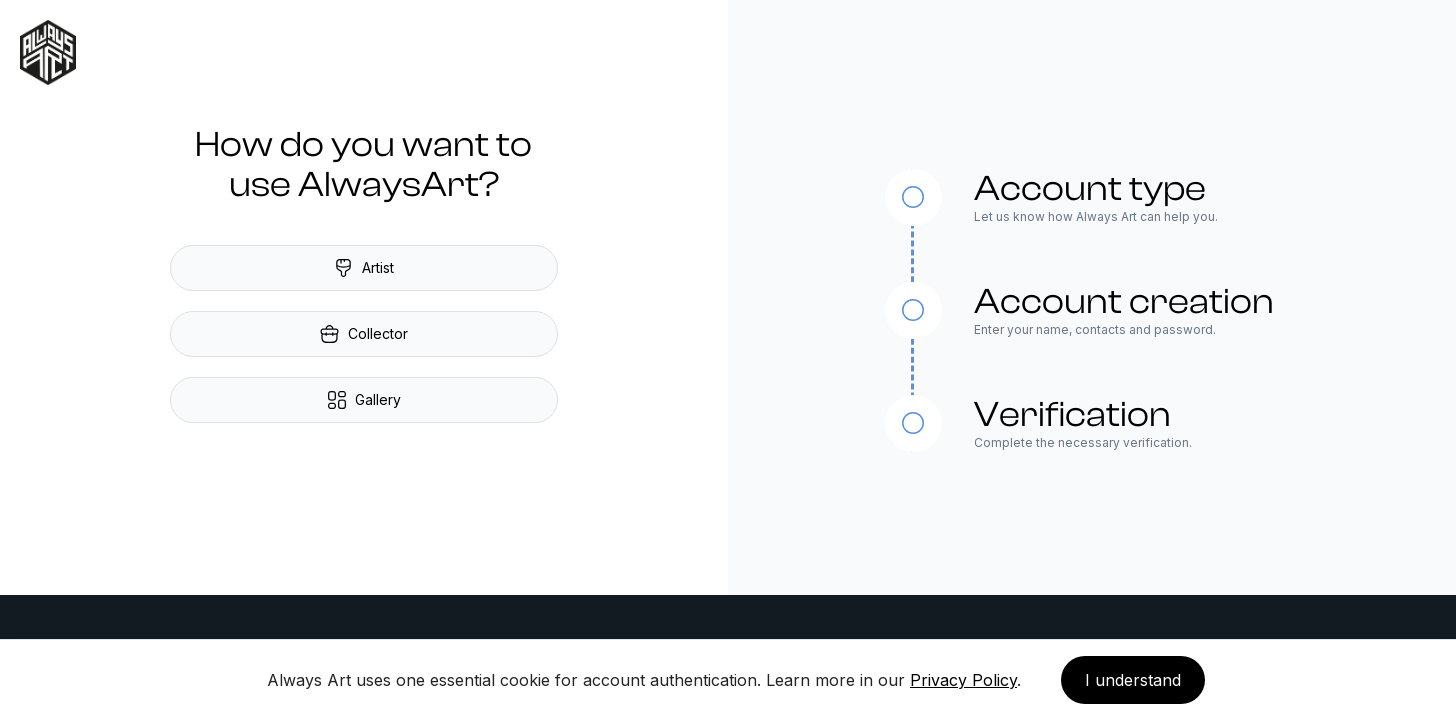 This screenshot has width=1456, height=720. Describe the element at coordinates (1133, 680) in the screenshot. I see `I understand` at that location.